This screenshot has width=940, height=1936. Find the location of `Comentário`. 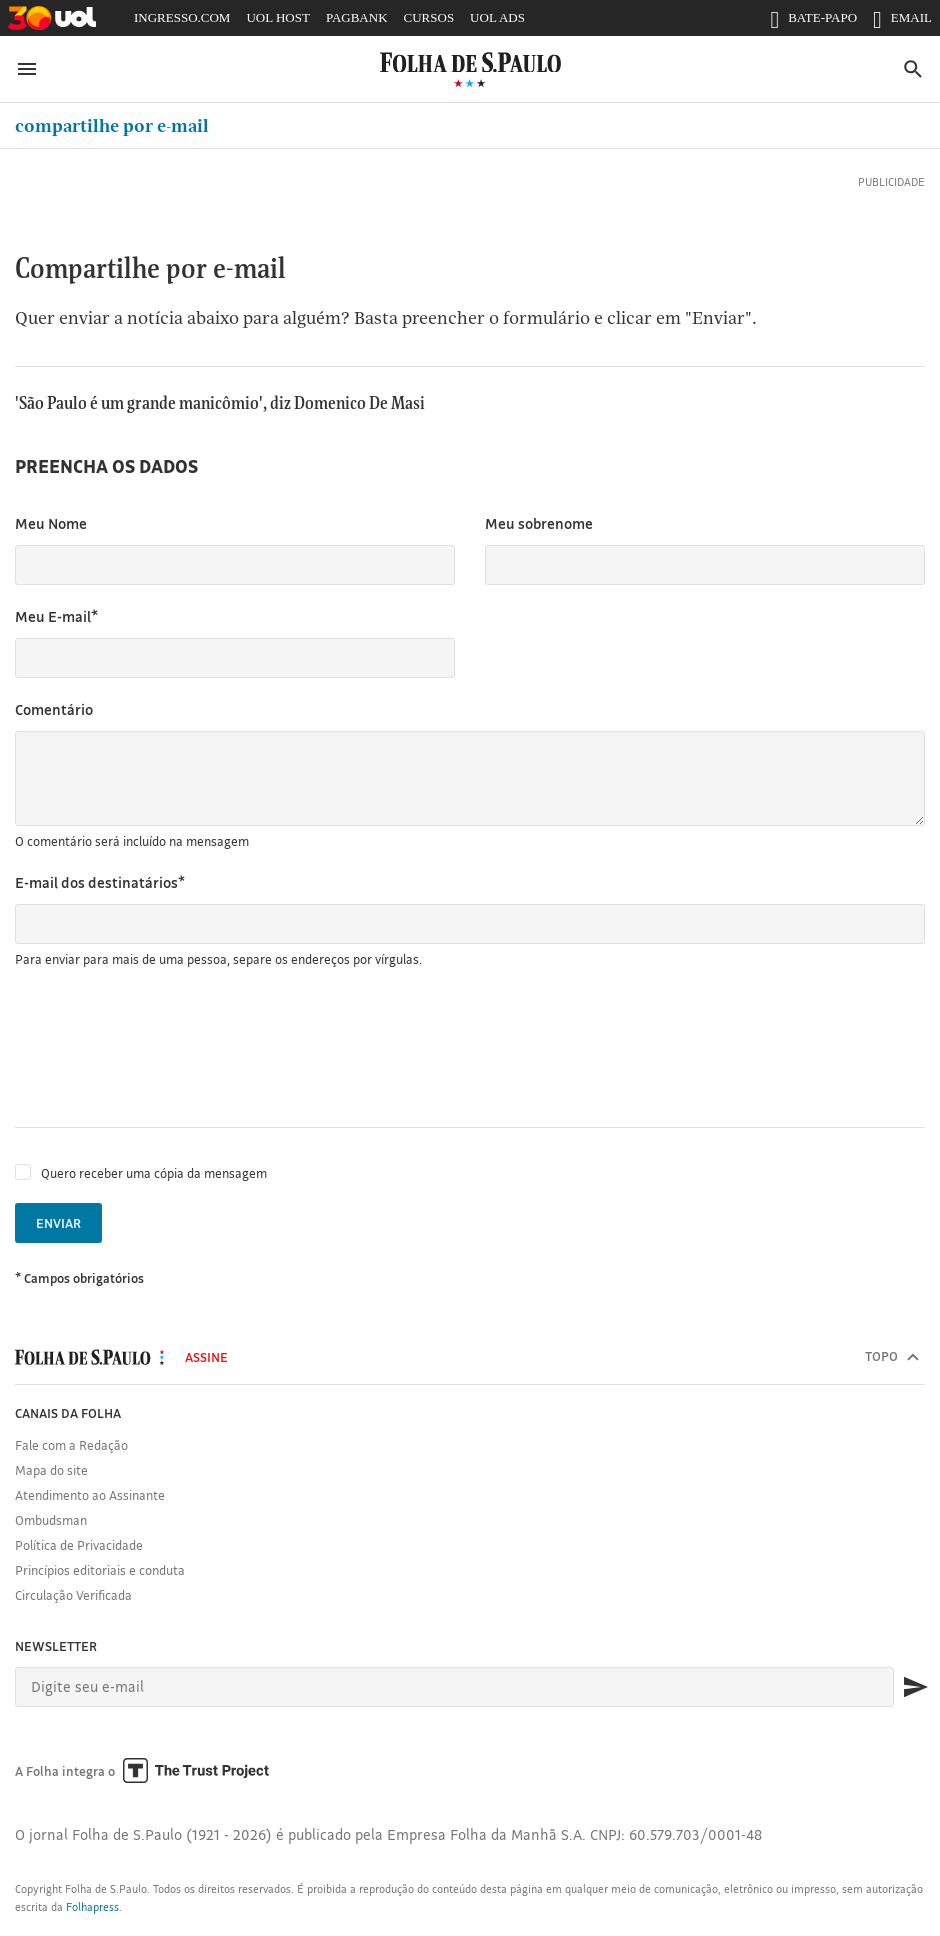

Comentário is located at coordinates (54, 709).